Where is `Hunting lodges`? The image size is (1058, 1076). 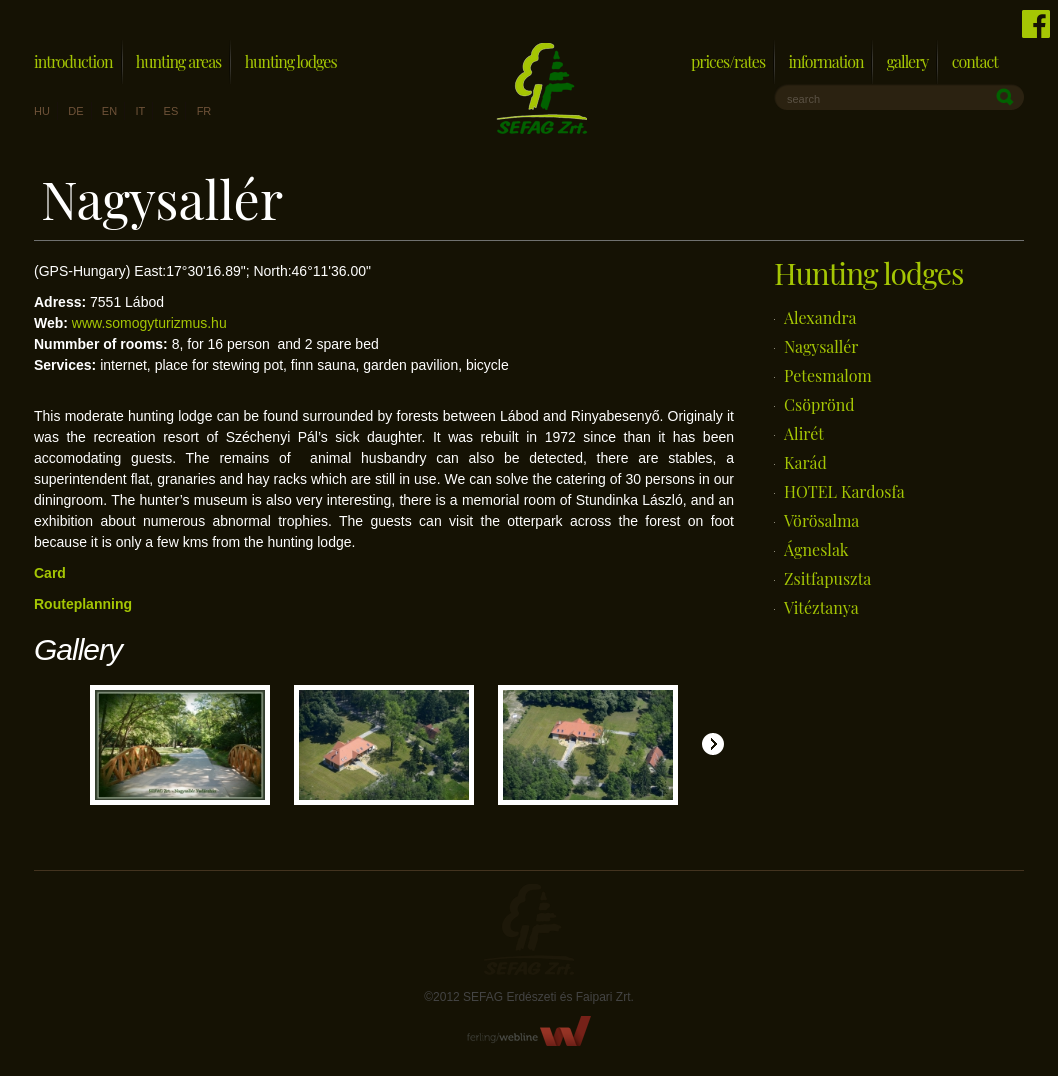
Hunting lodges is located at coordinates (291, 61).